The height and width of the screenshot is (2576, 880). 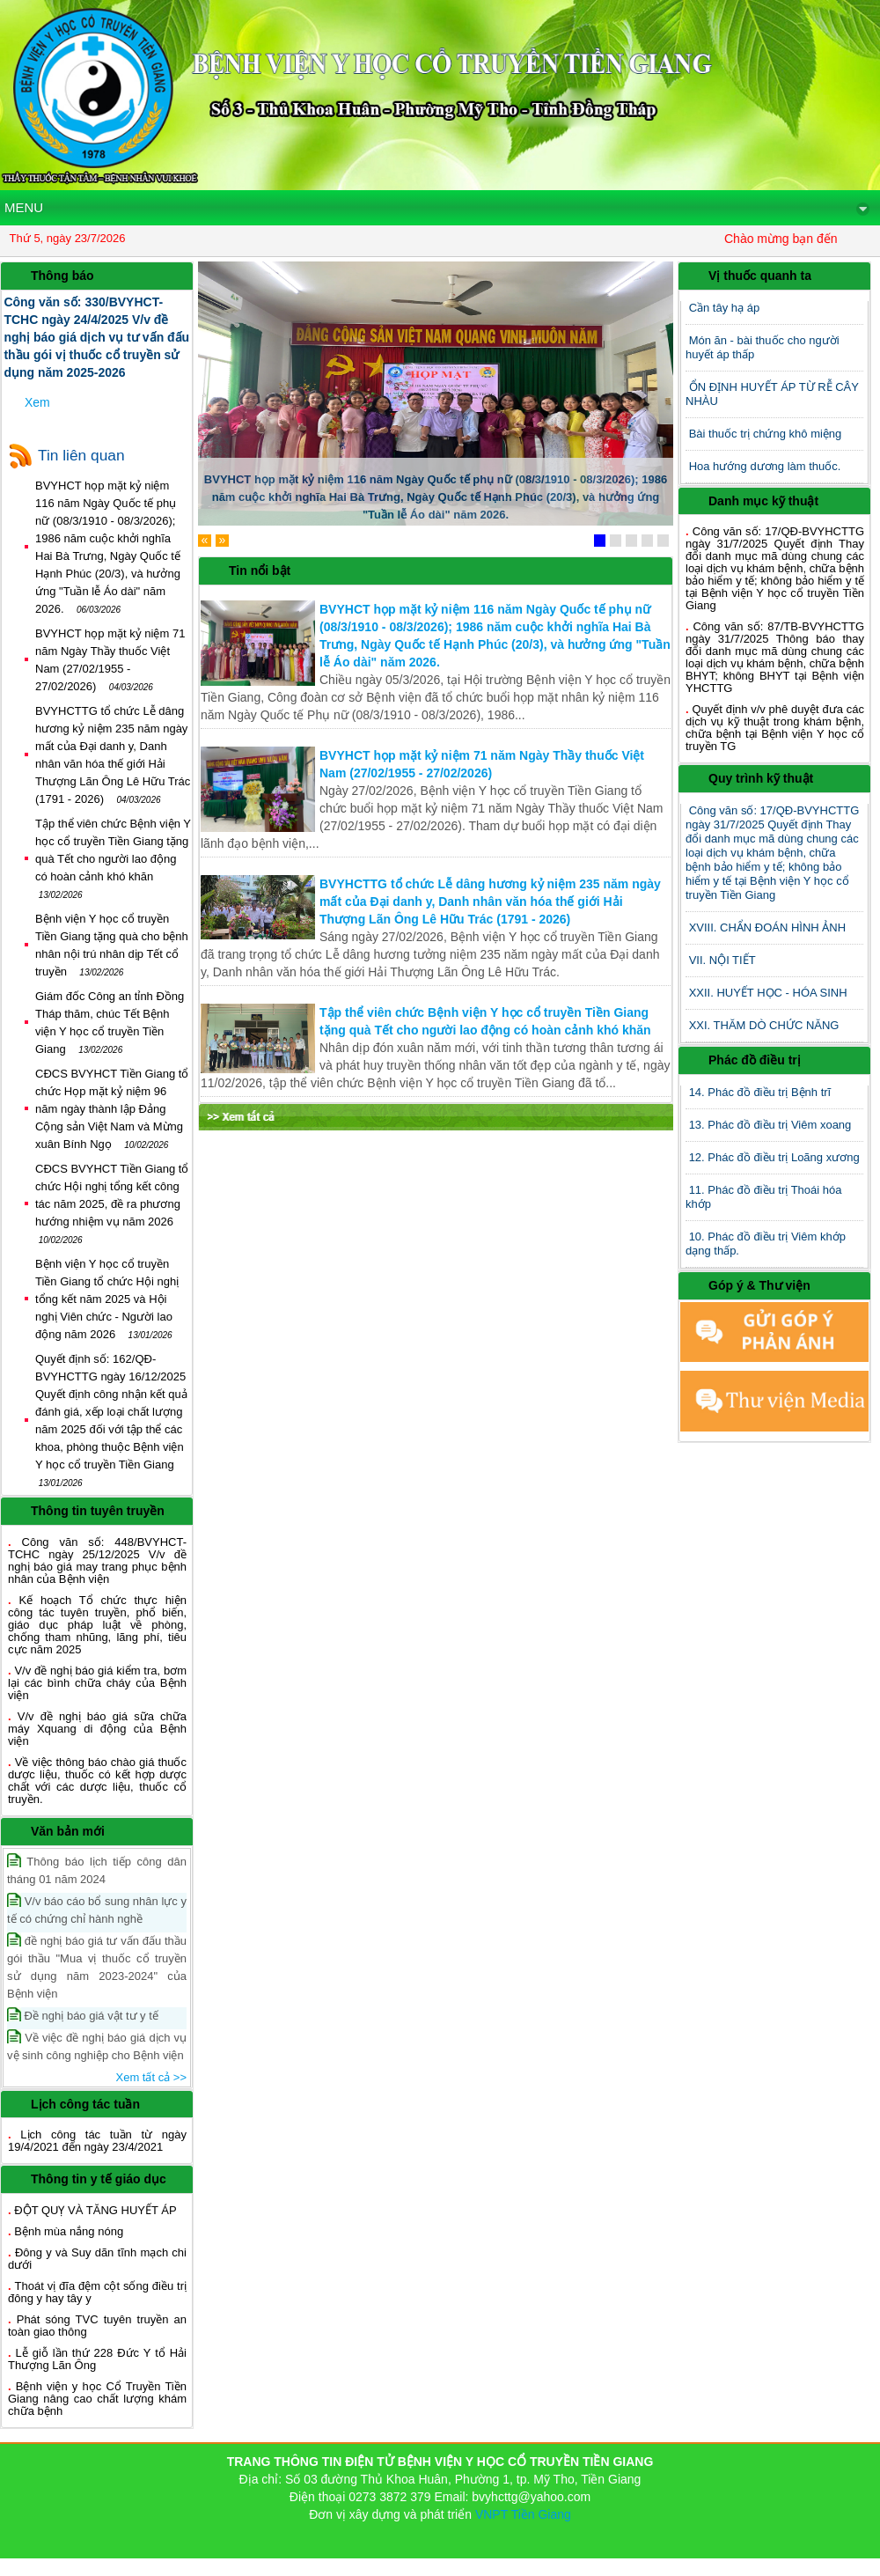 What do you see at coordinates (765, 433) in the screenshot?
I see `Bài thuốc trị chứng khô miệng` at bounding box center [765, 433].